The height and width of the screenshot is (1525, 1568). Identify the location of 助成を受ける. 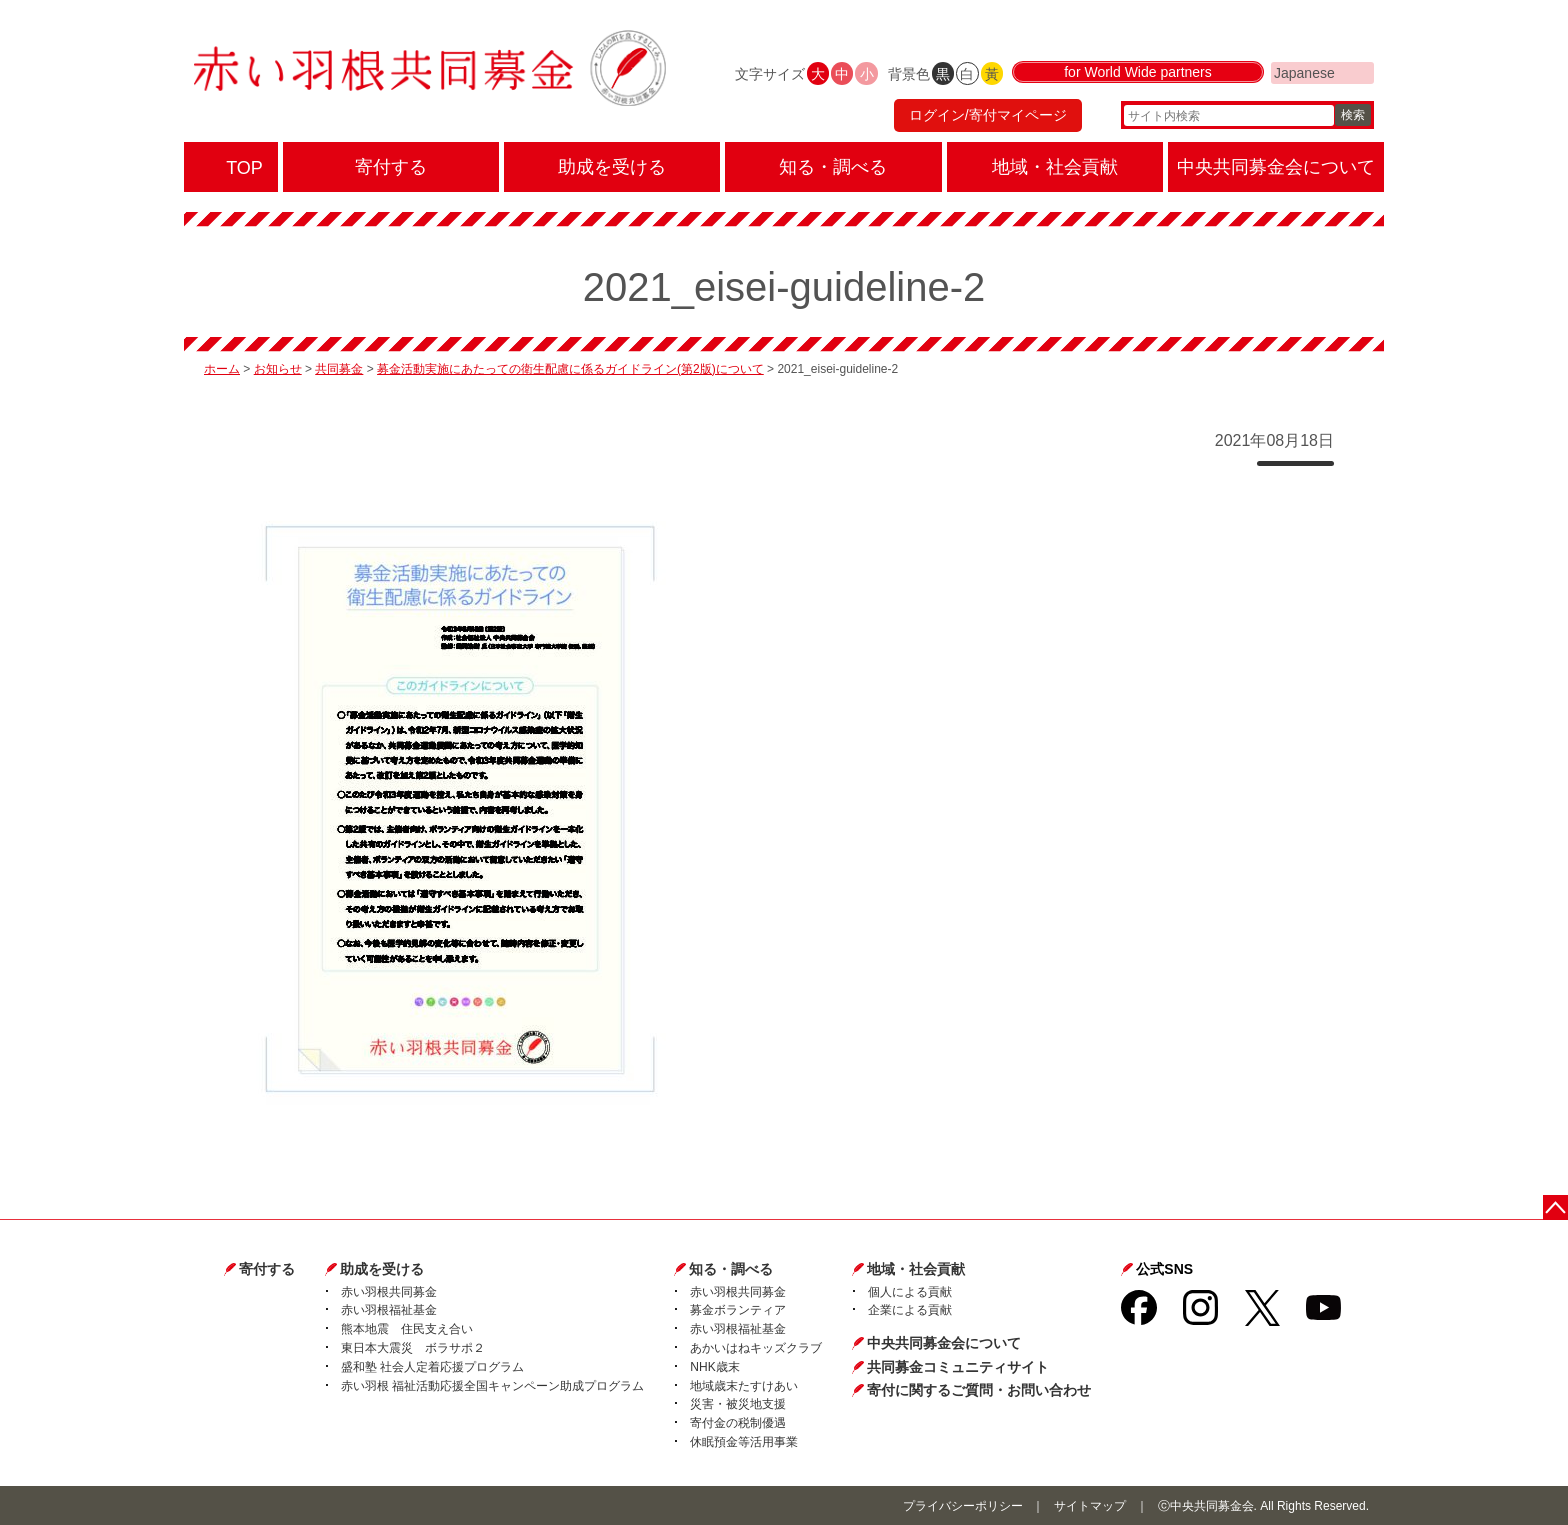
(382, 1269).